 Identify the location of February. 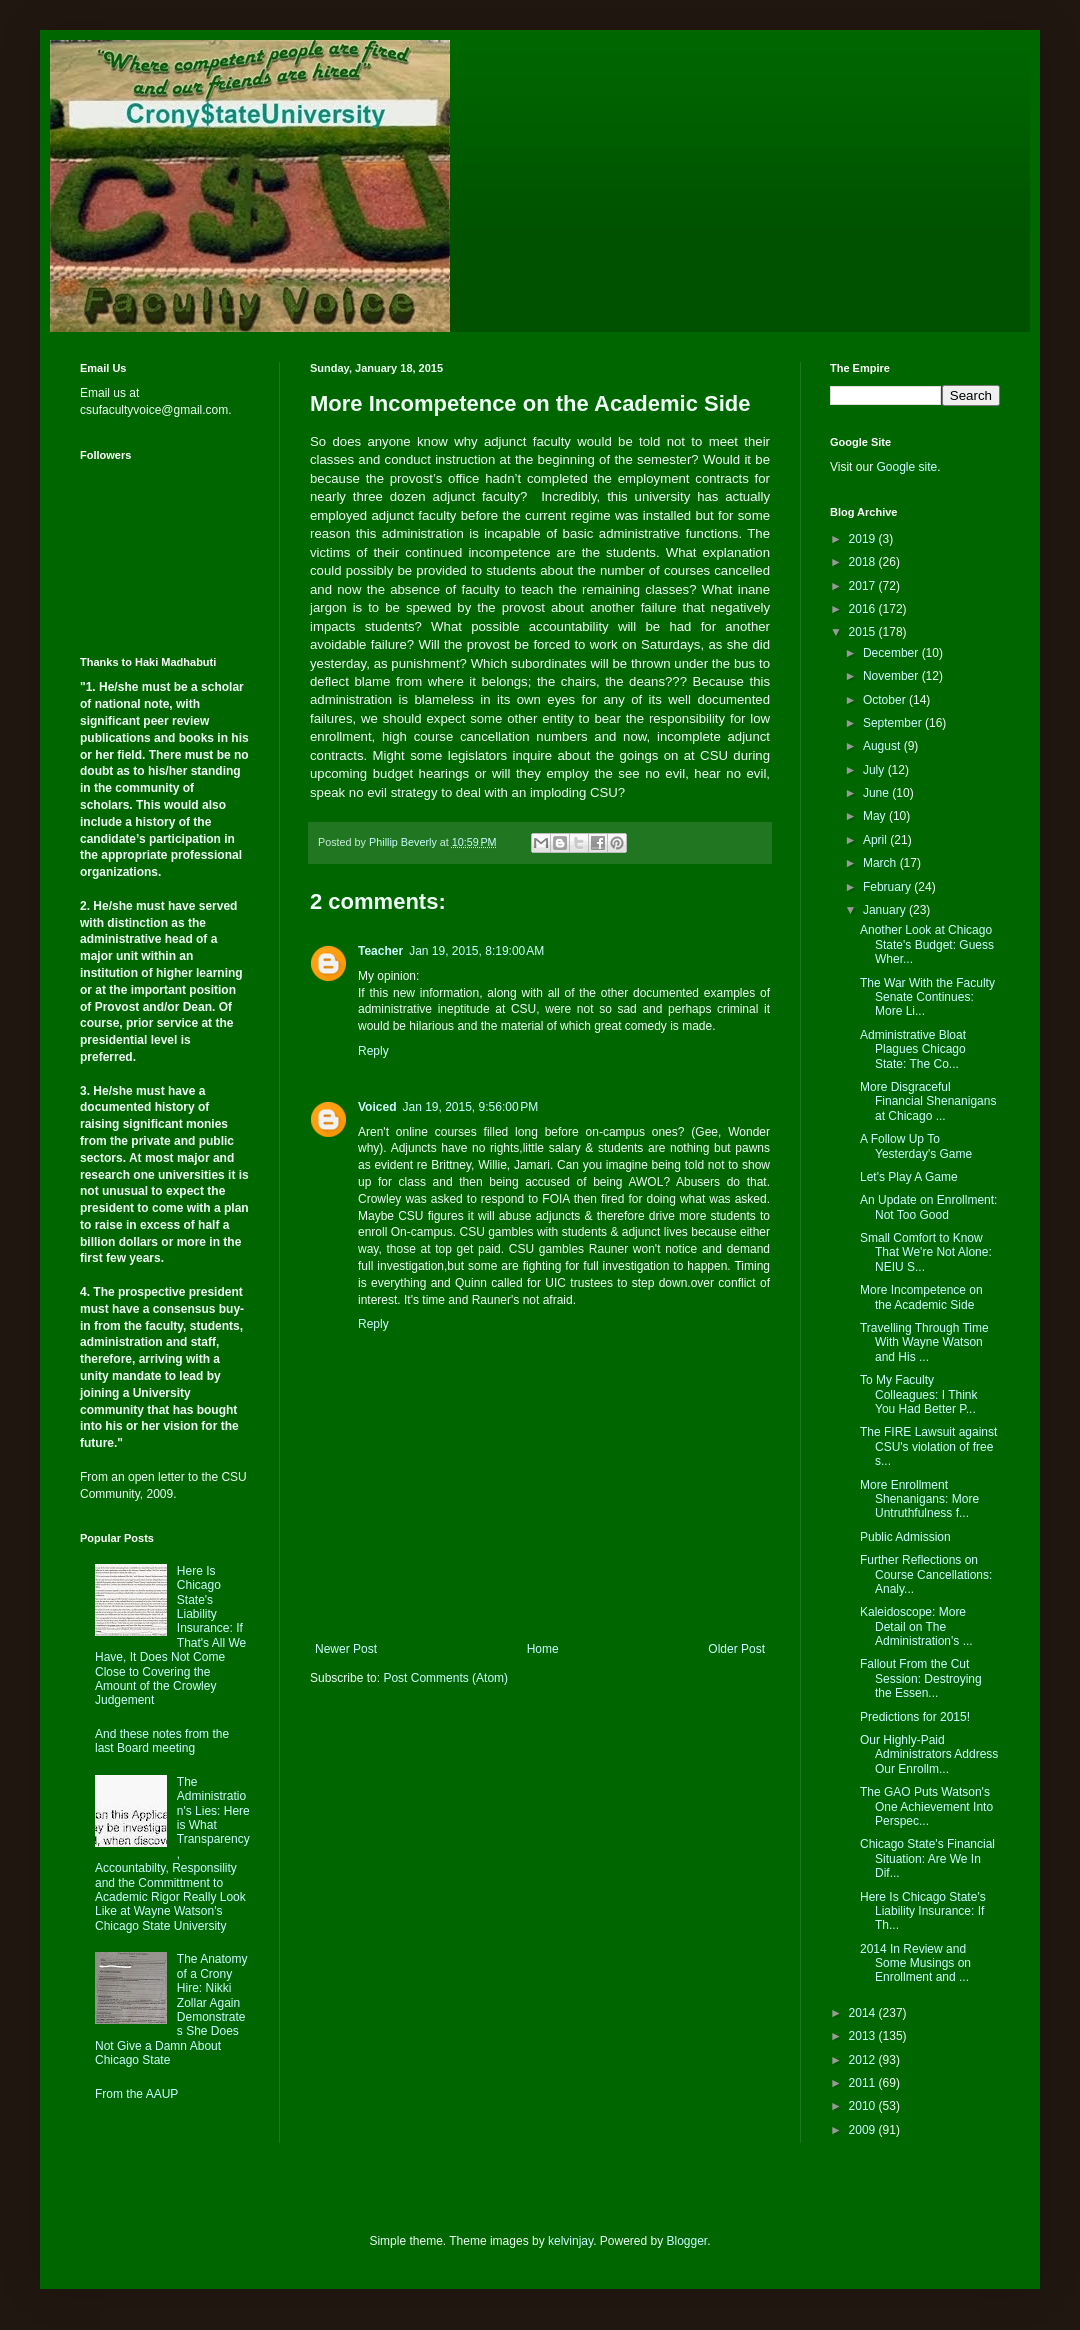
(888, 887).